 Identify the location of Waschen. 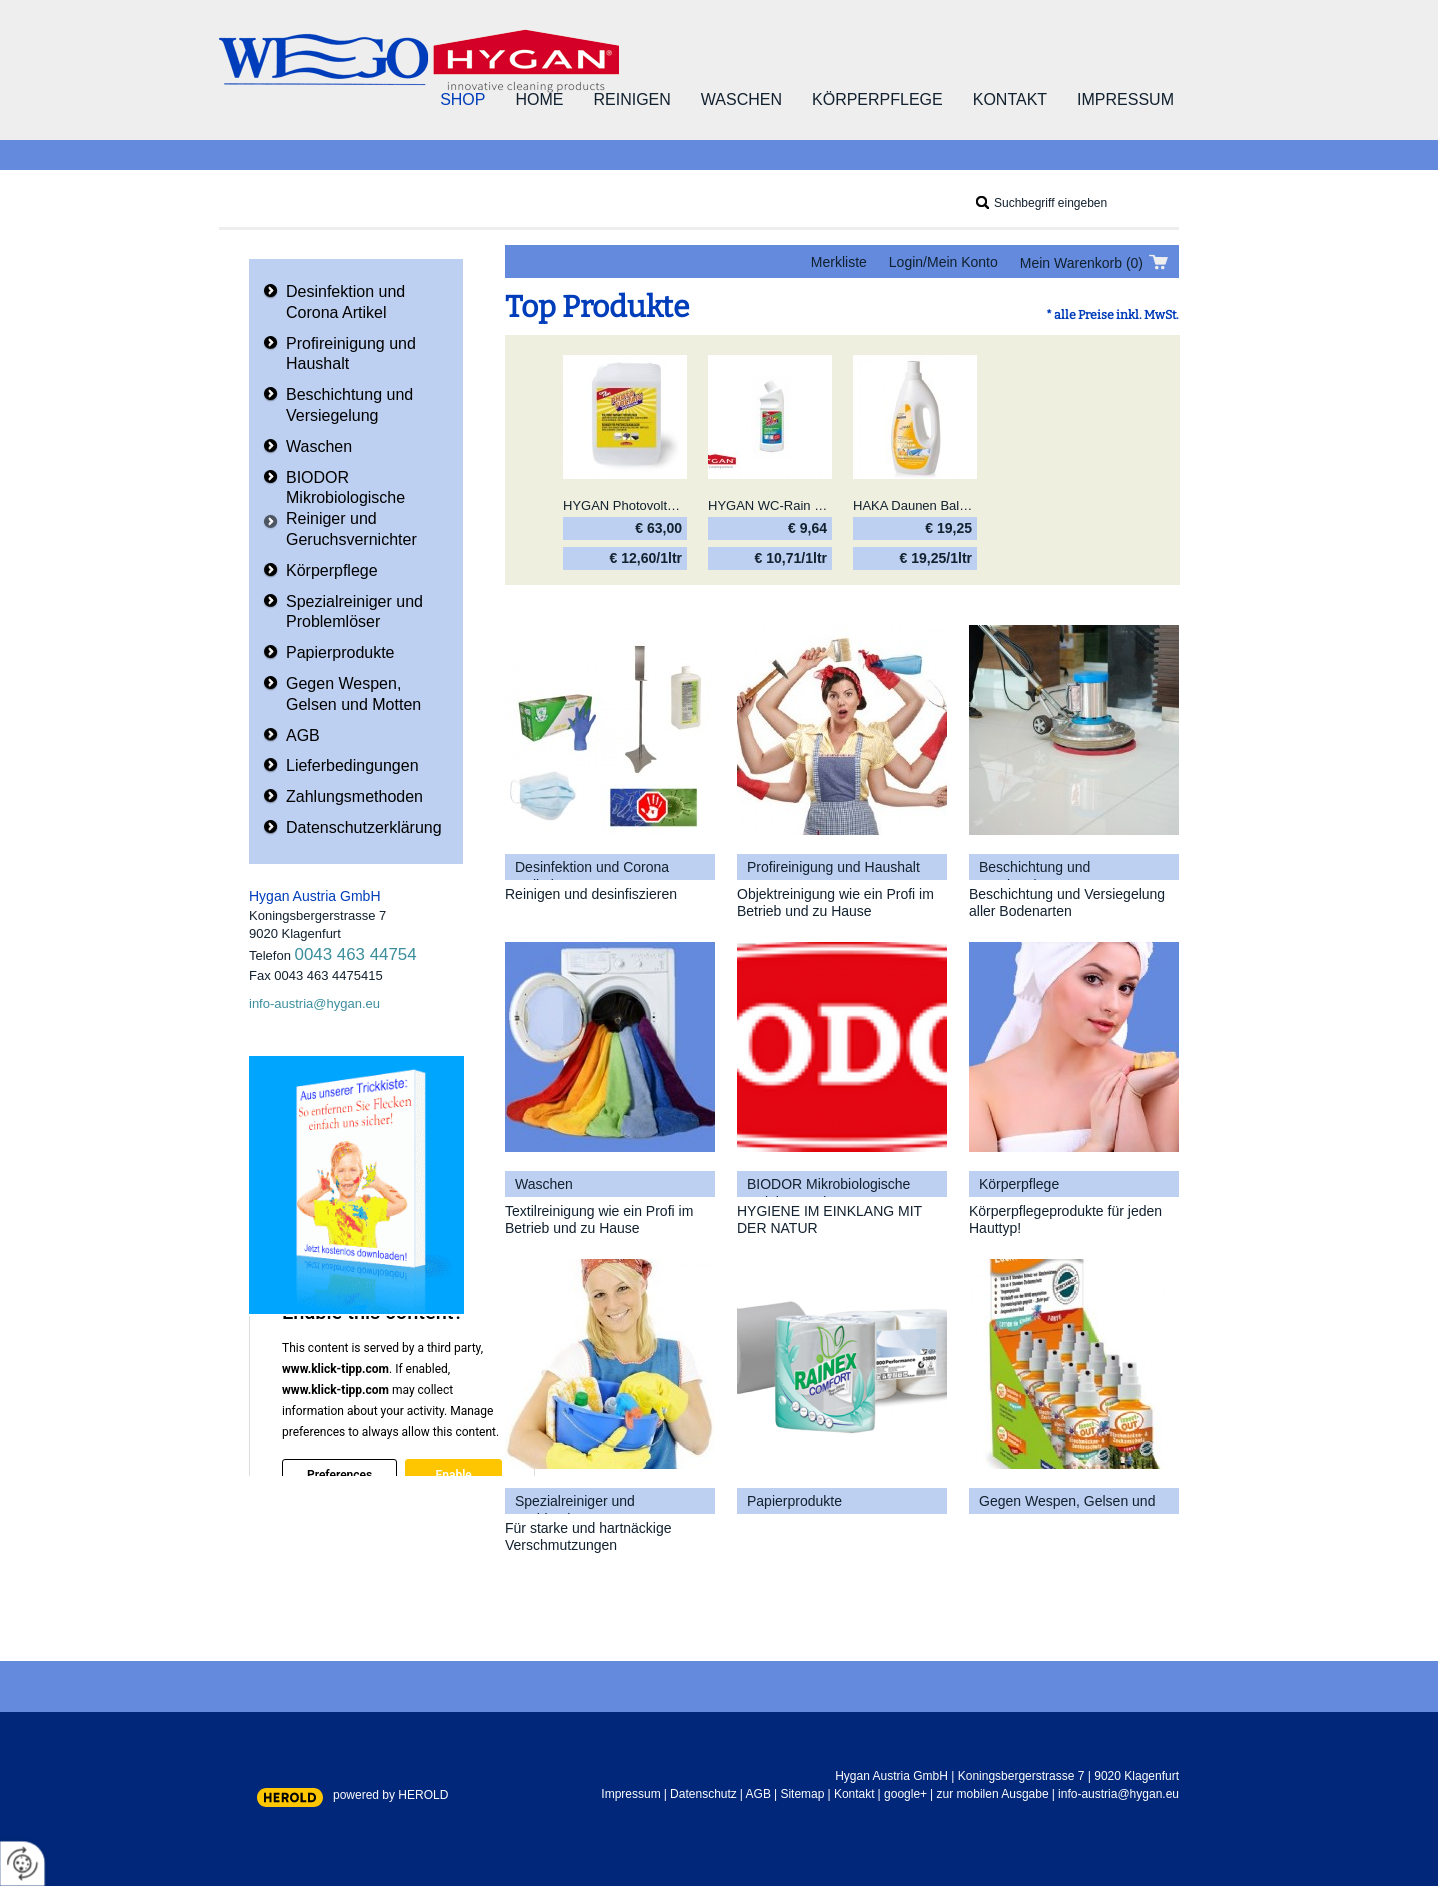
(741, 99).